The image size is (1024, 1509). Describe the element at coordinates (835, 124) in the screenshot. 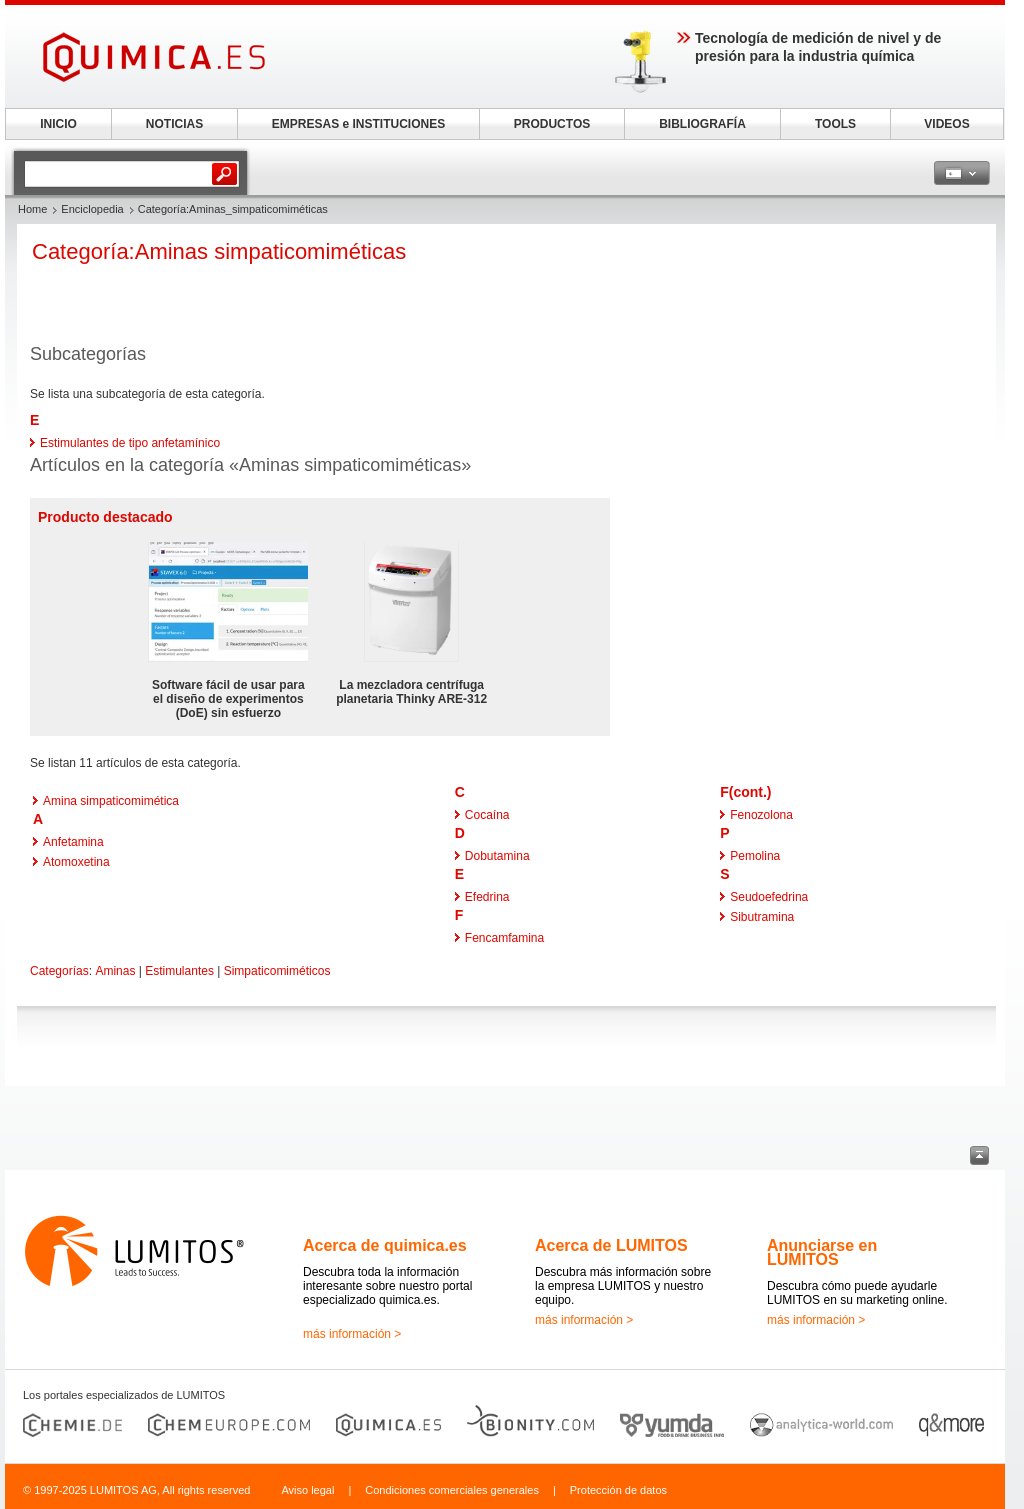

I see `TOOLS` at that location.